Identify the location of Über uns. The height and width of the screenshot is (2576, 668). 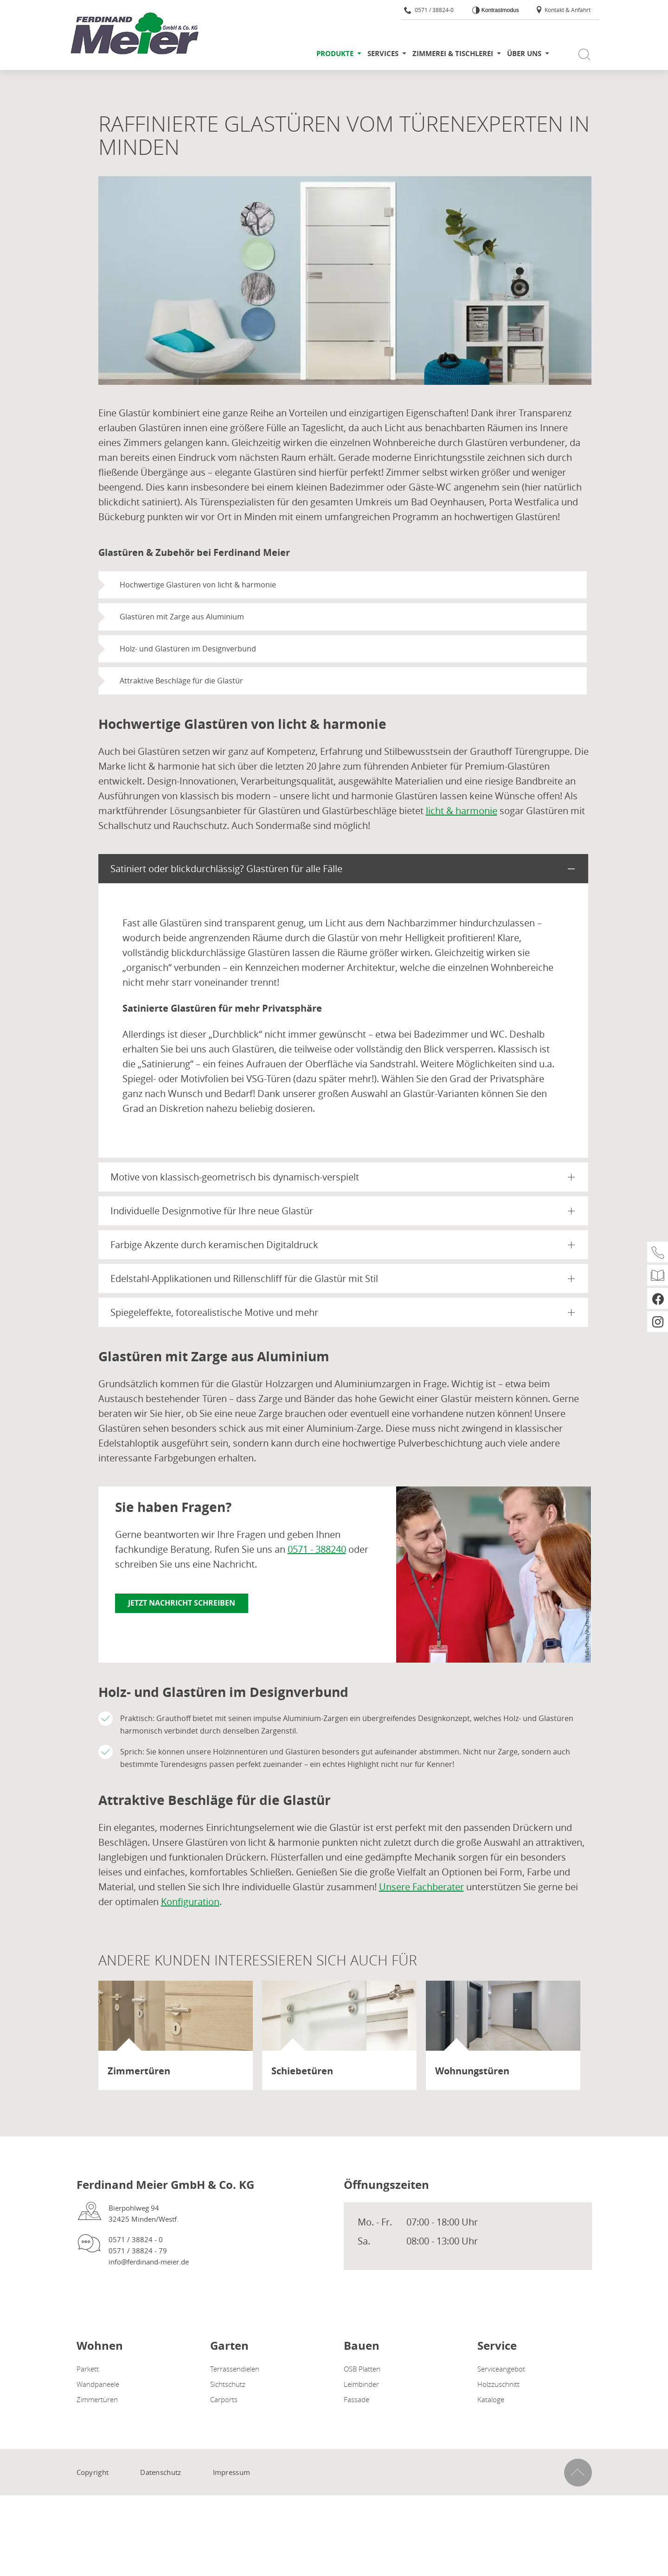
(524, 53).